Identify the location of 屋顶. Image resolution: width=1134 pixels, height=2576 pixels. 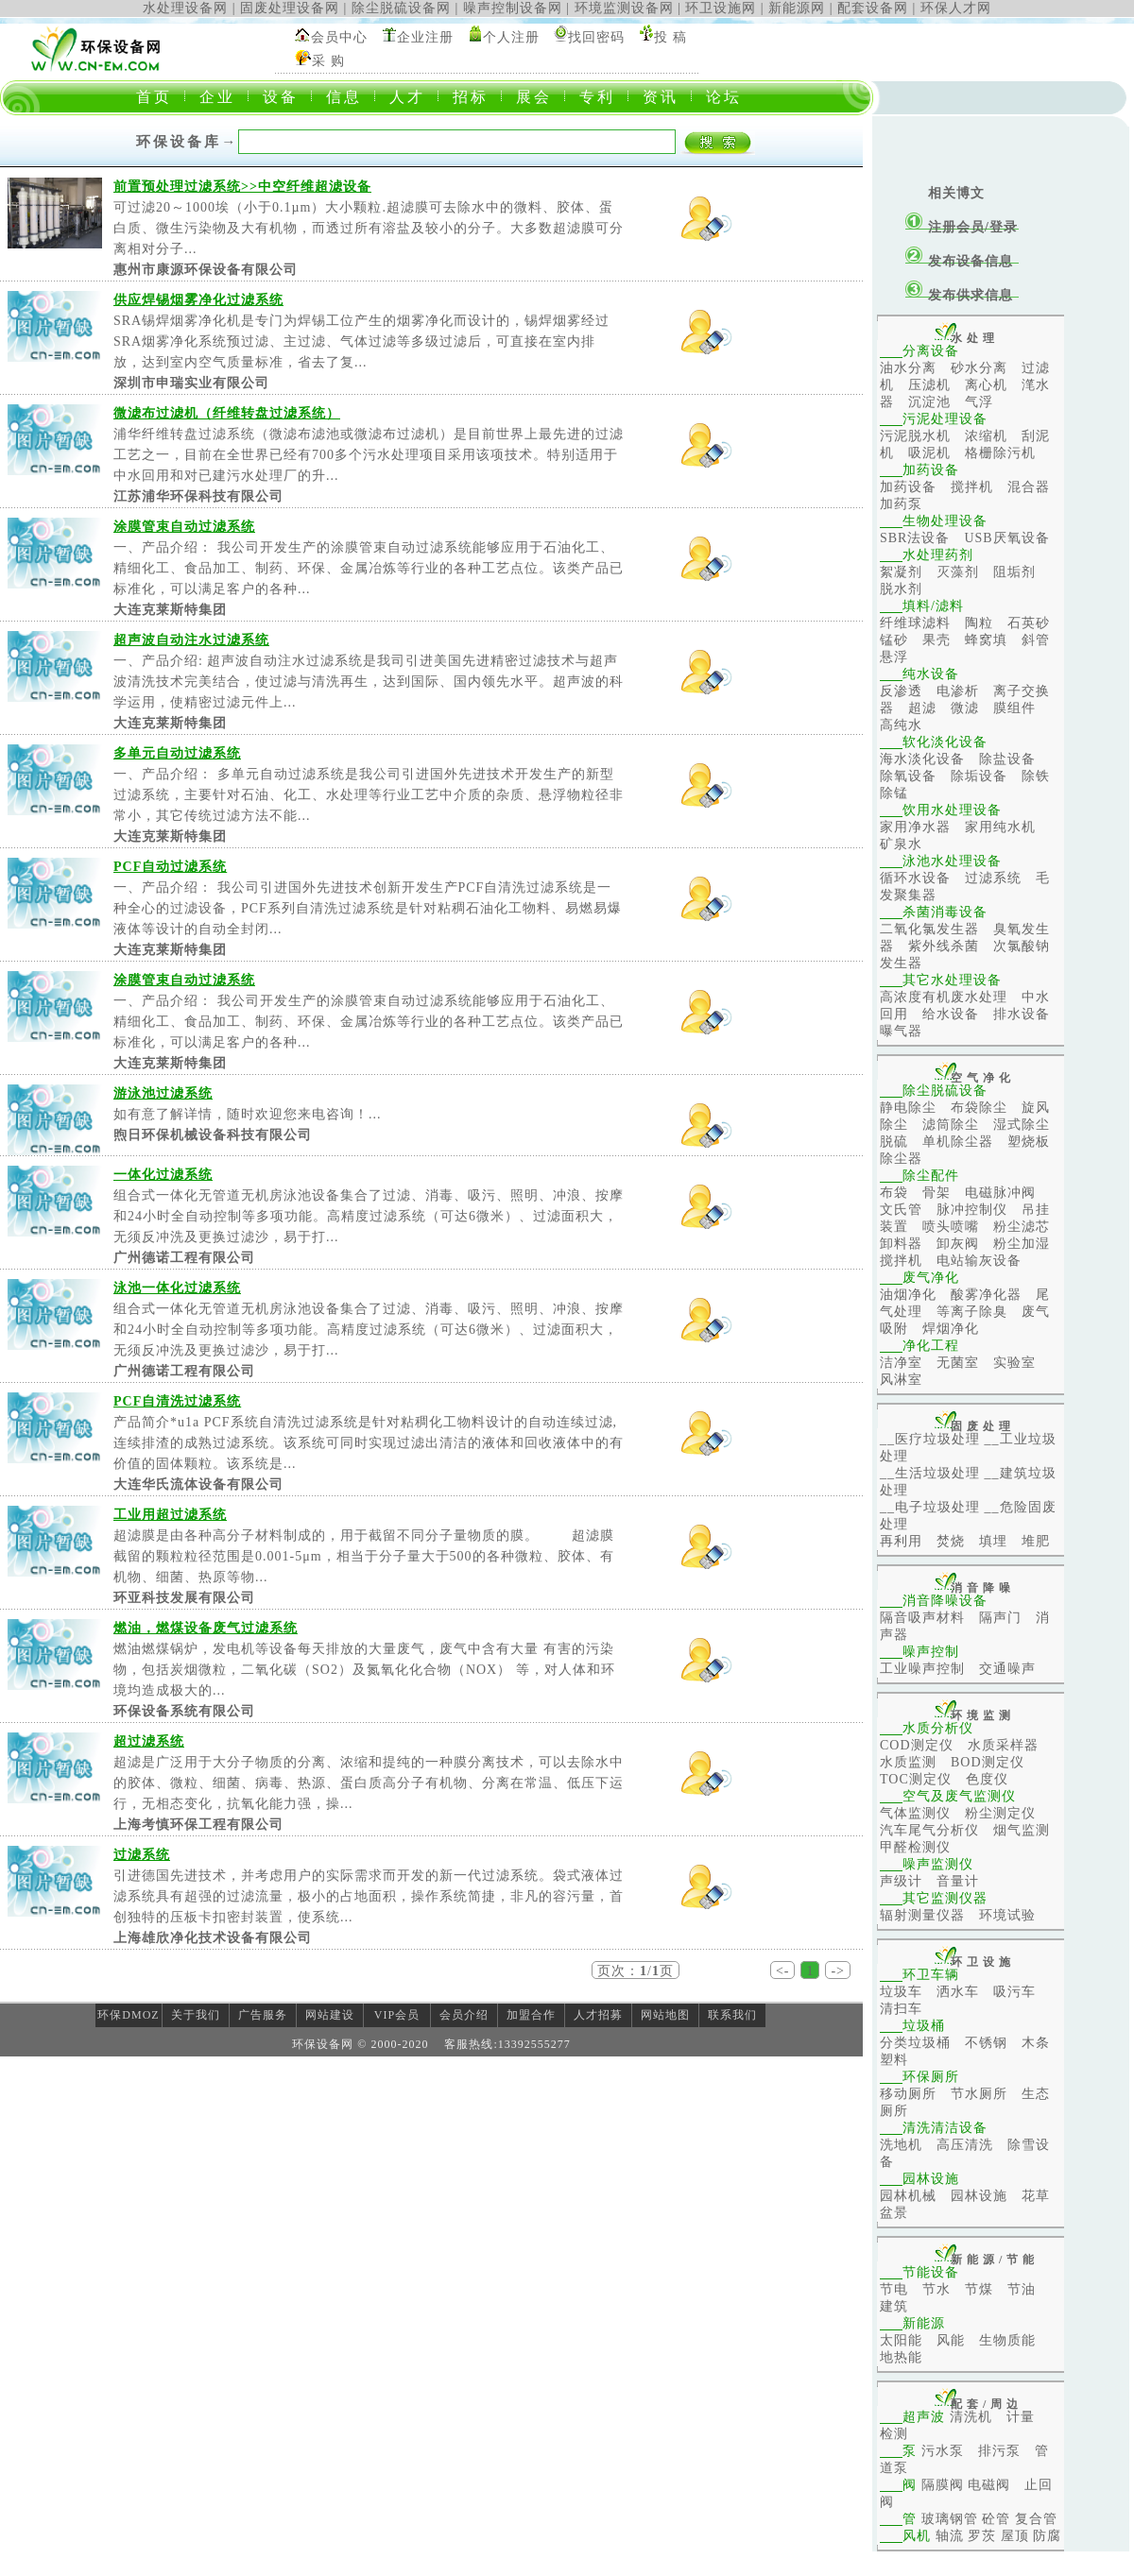
(1015, 2536).